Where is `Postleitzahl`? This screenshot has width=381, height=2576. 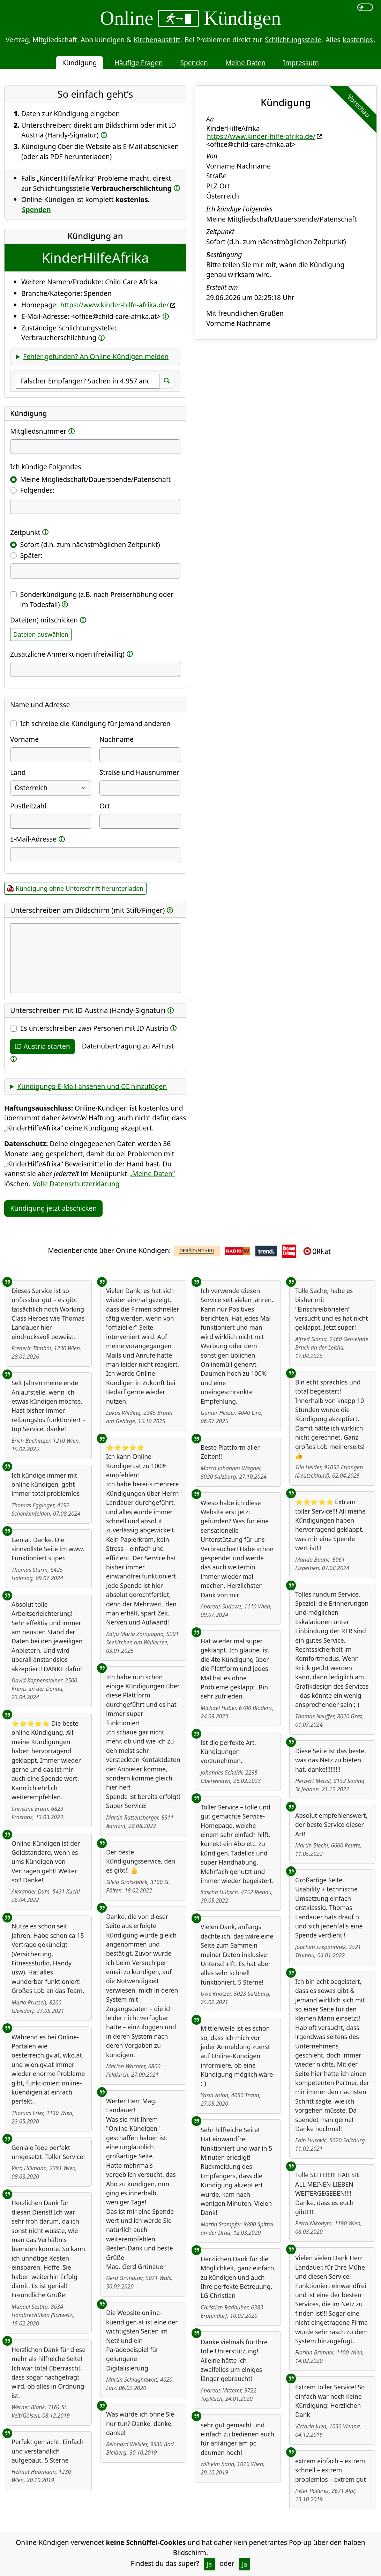
Postleitzahl is located at coordinates (28, 806).